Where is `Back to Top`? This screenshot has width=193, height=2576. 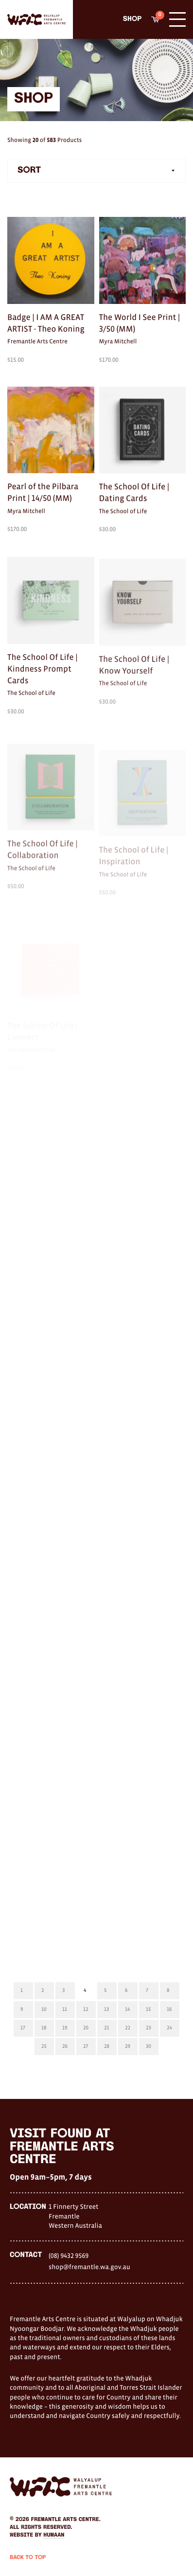
Back to Top is located at coordinates (28, 2557).